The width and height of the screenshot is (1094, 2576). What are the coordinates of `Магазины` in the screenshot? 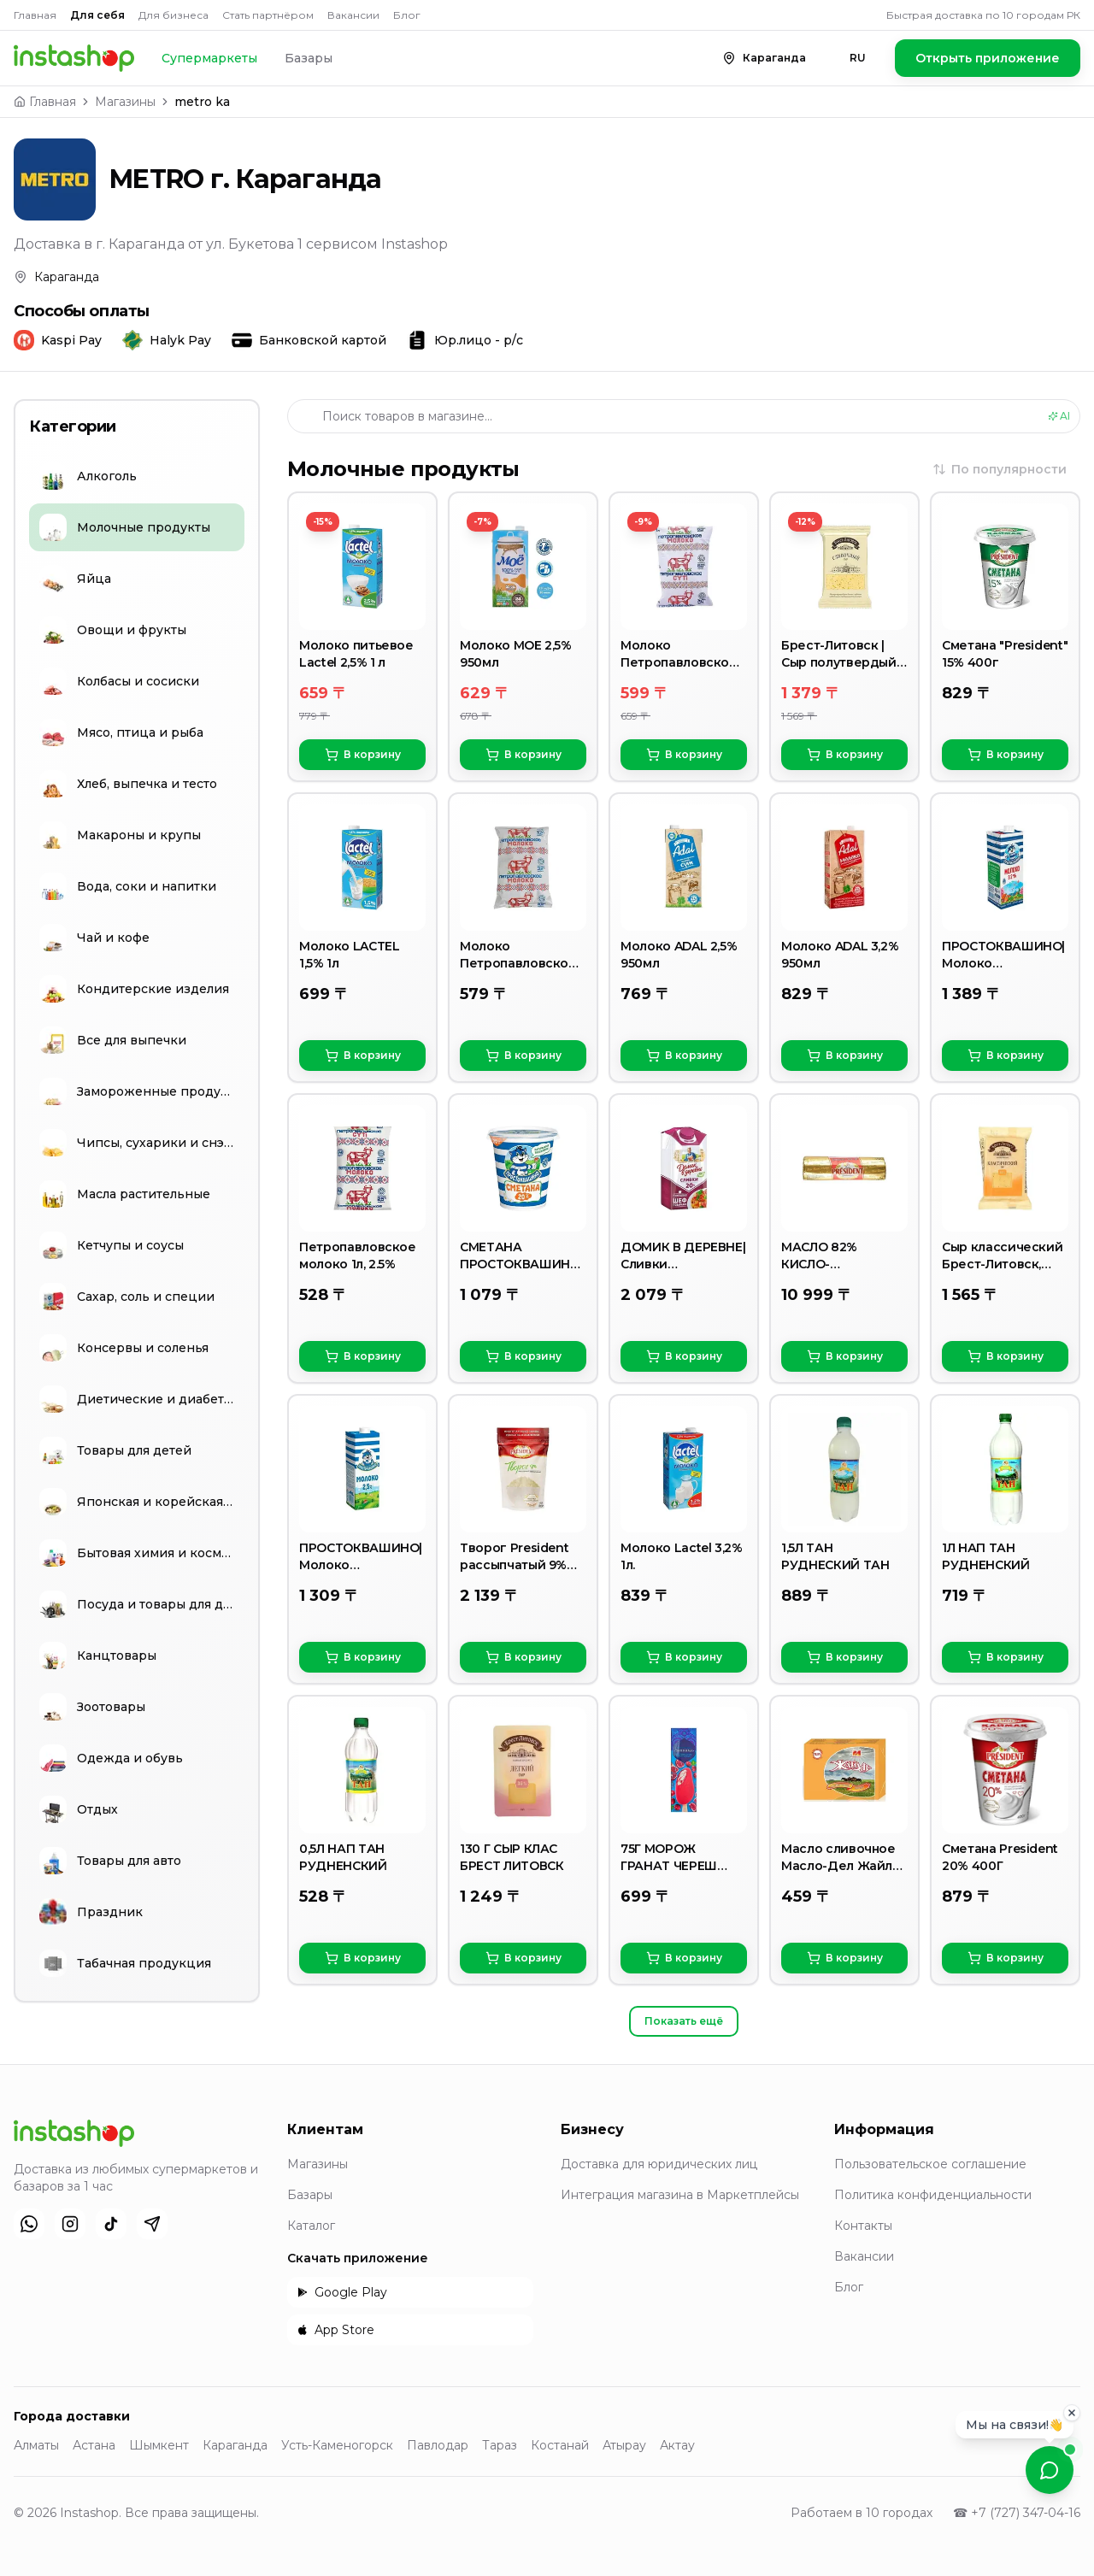 It's located at (125, 101).